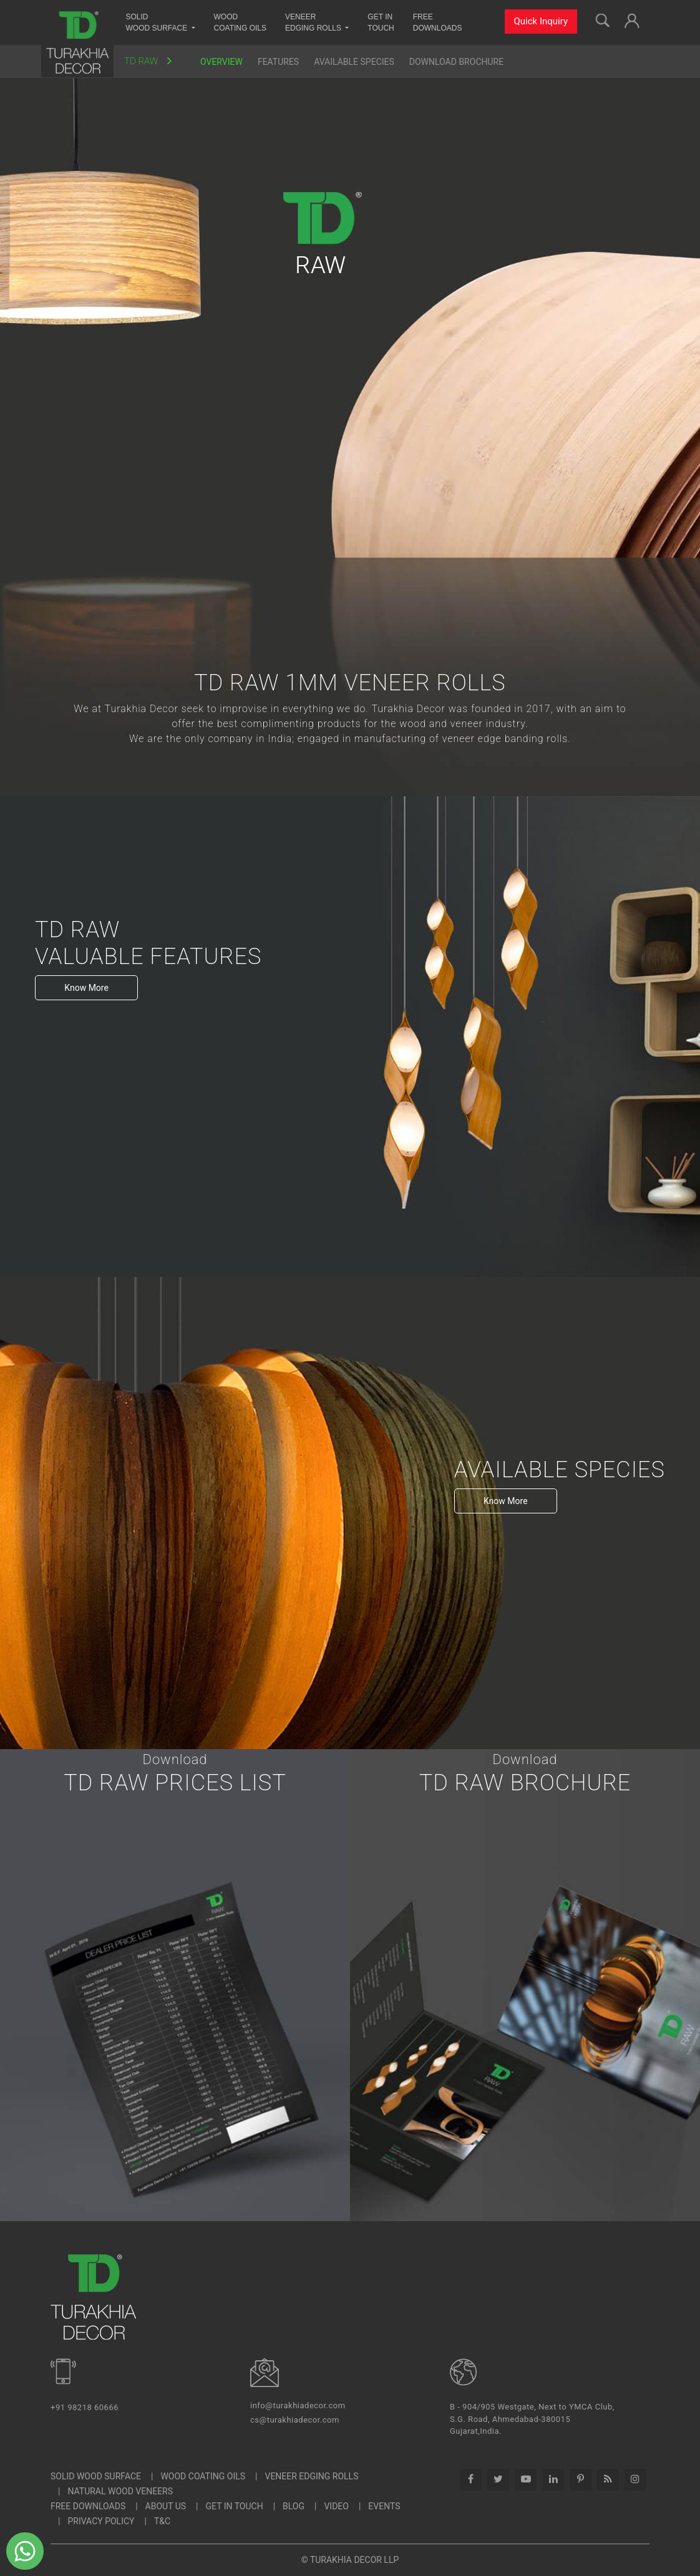  Describe the element at coordinates (314, 22) in the screenshot. I see `Veneer Edging Rolls [button]` at that location.